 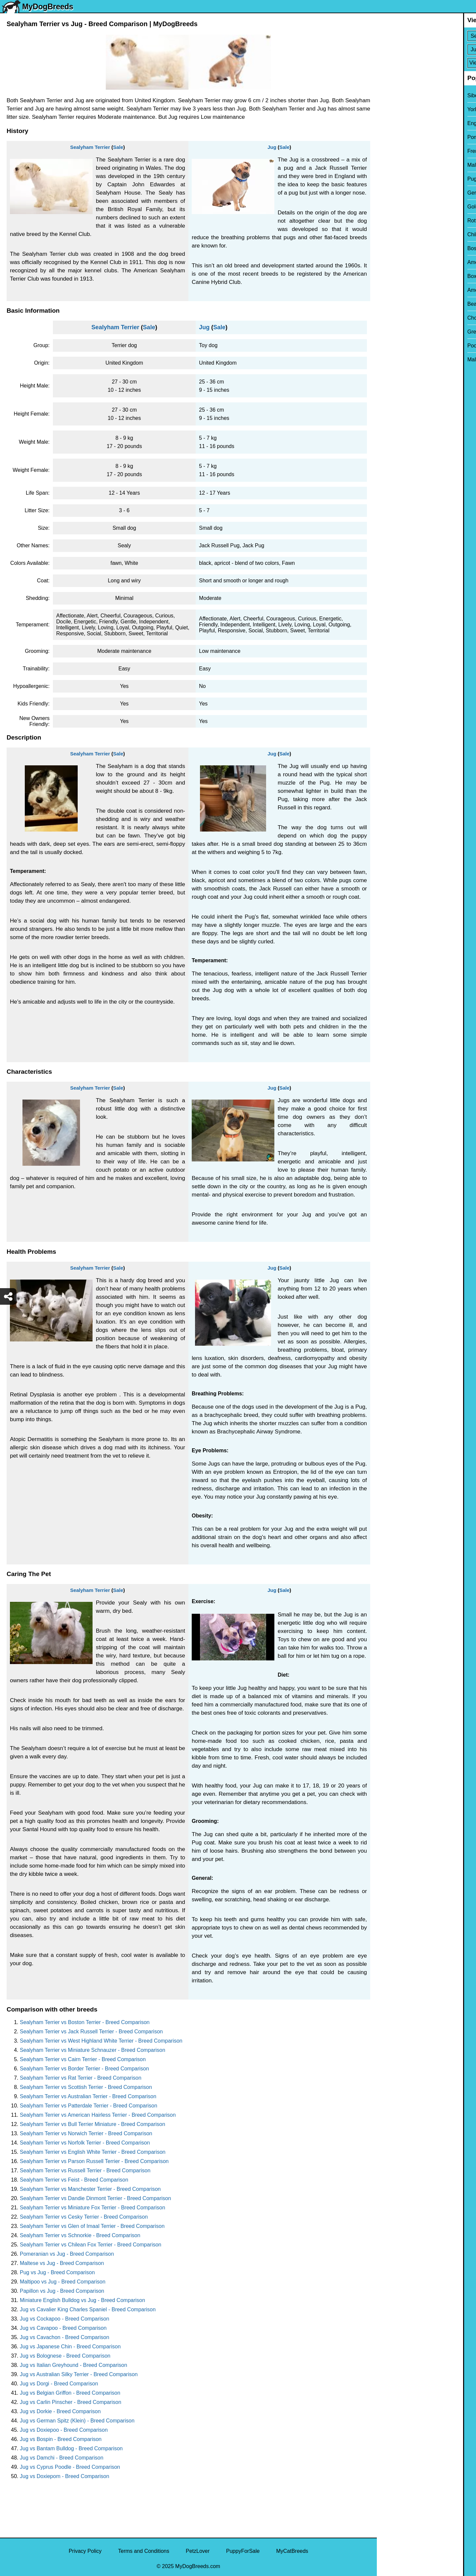 I want to click on American Pit Bull Terrier, so click(x=409, y=290).